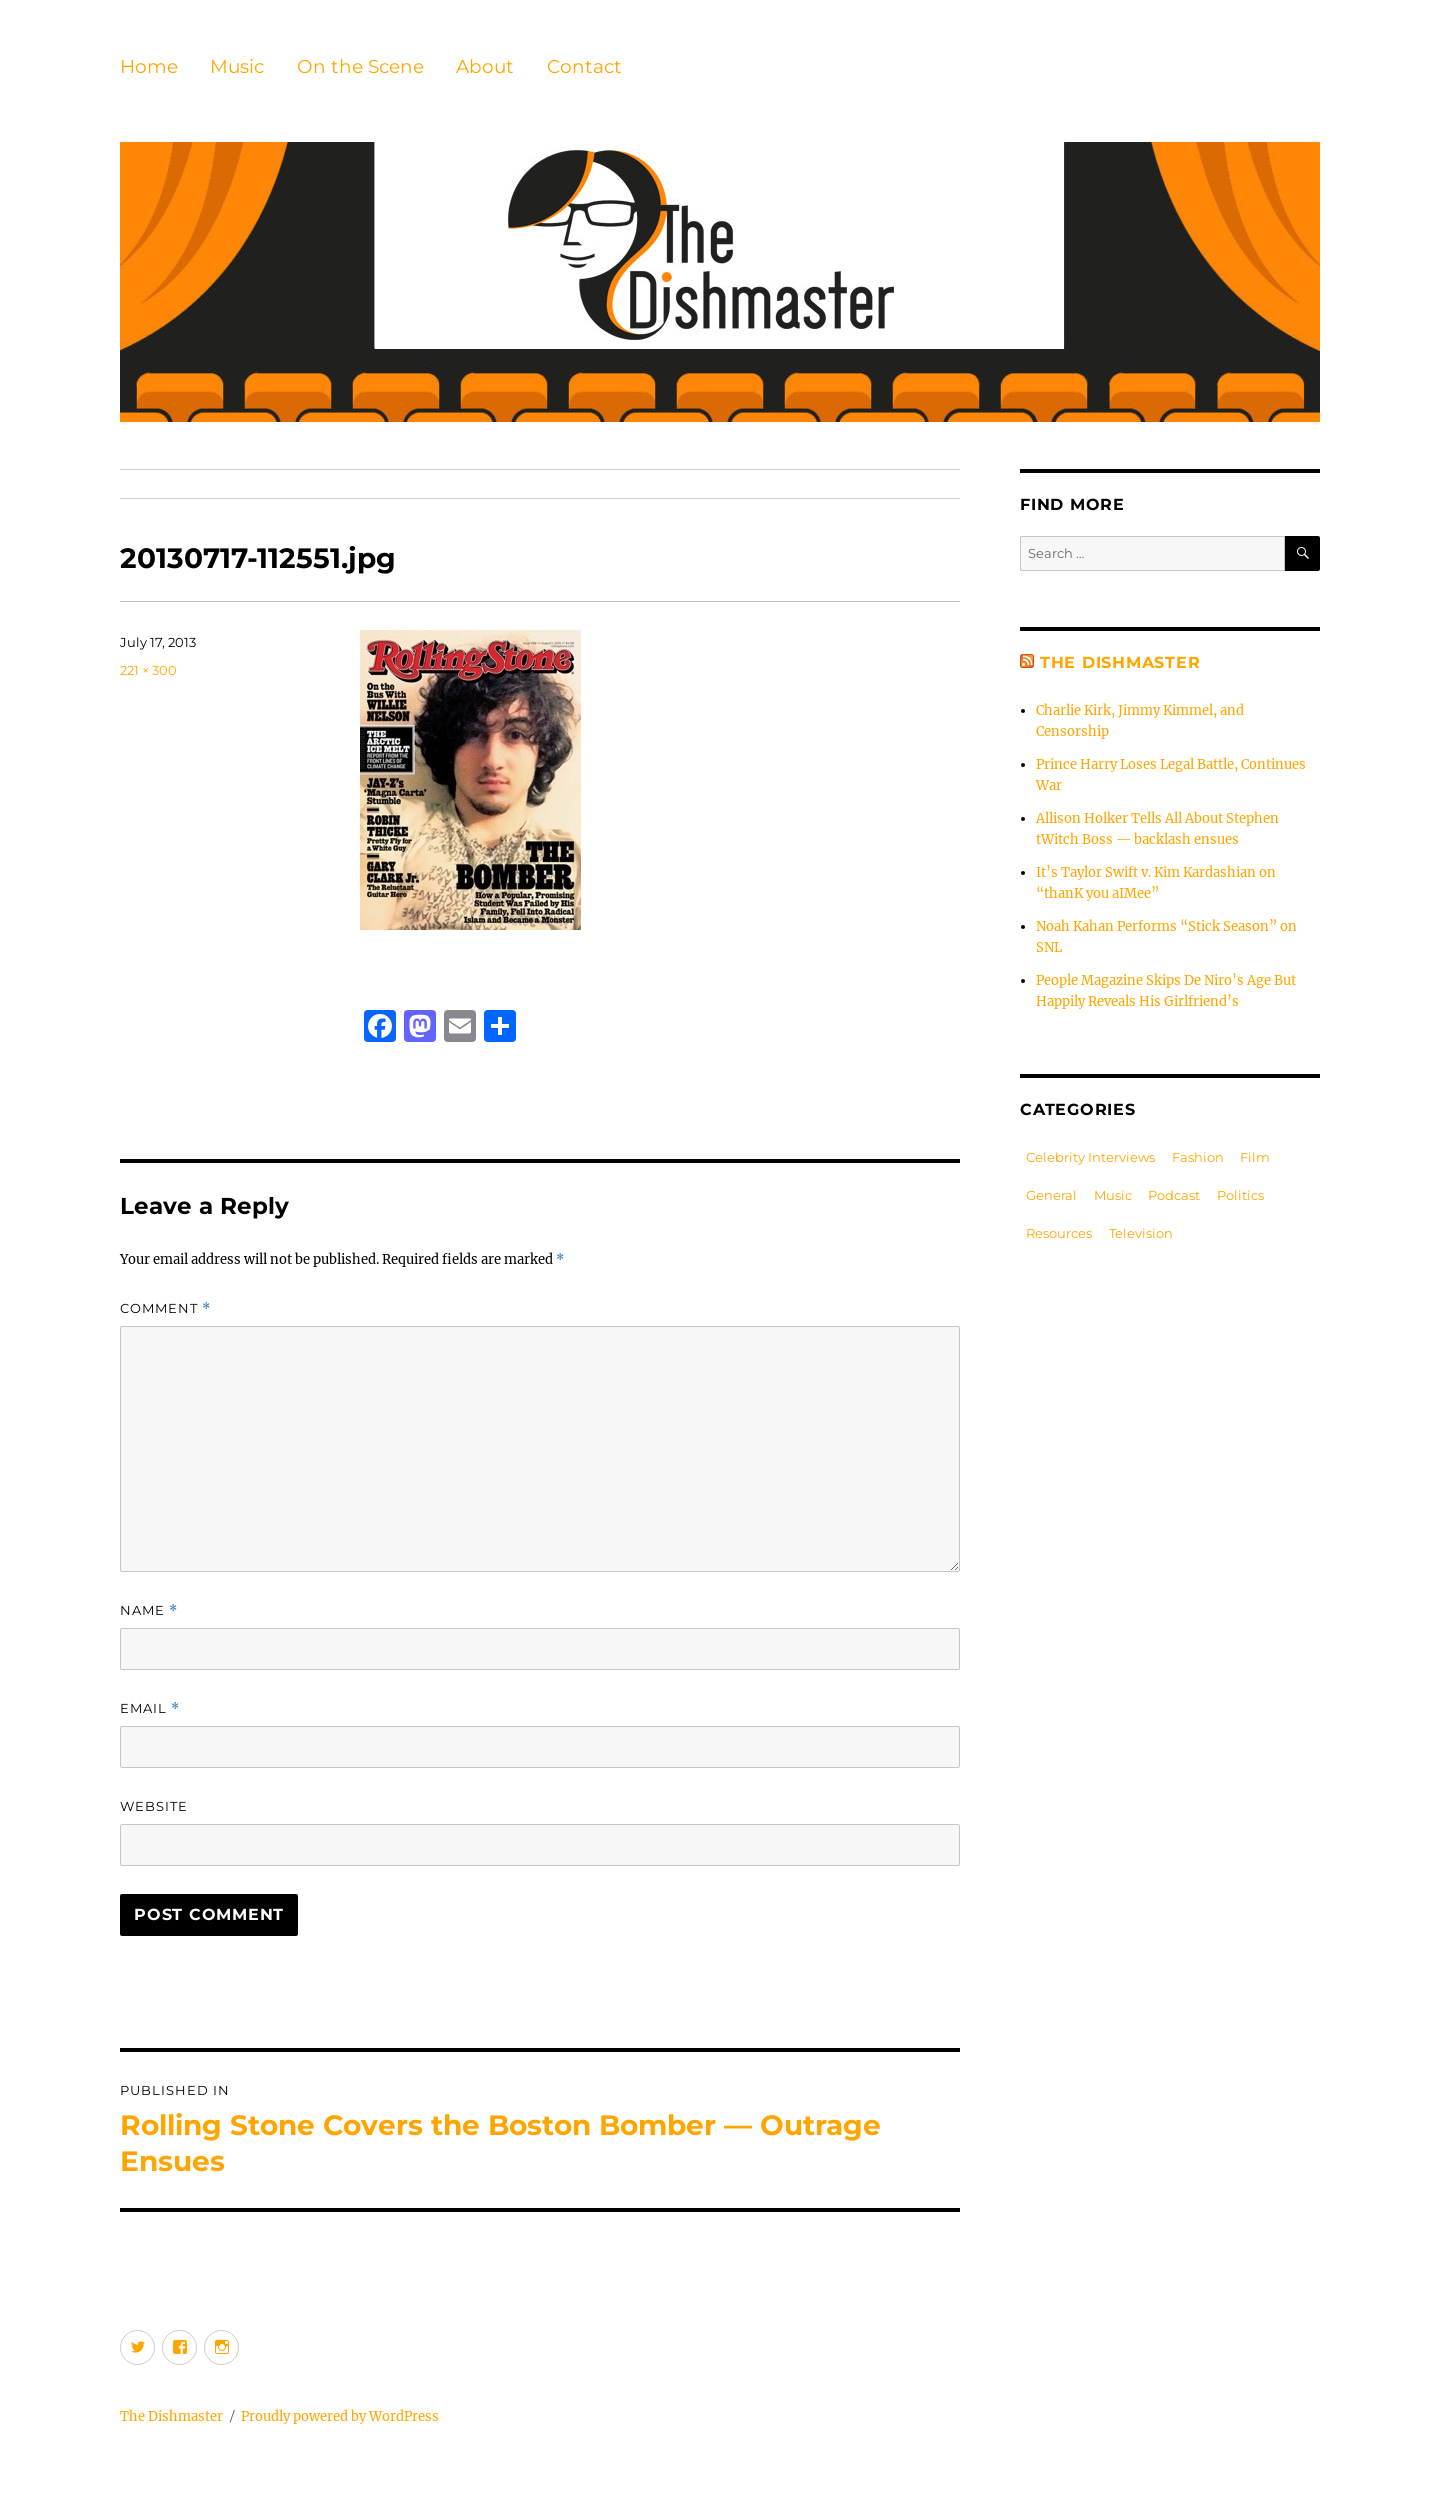  What do you see at coordinates (1174, 1195) in the screenshot?
I see `Podcast` at bounding box center [1174, 1195].